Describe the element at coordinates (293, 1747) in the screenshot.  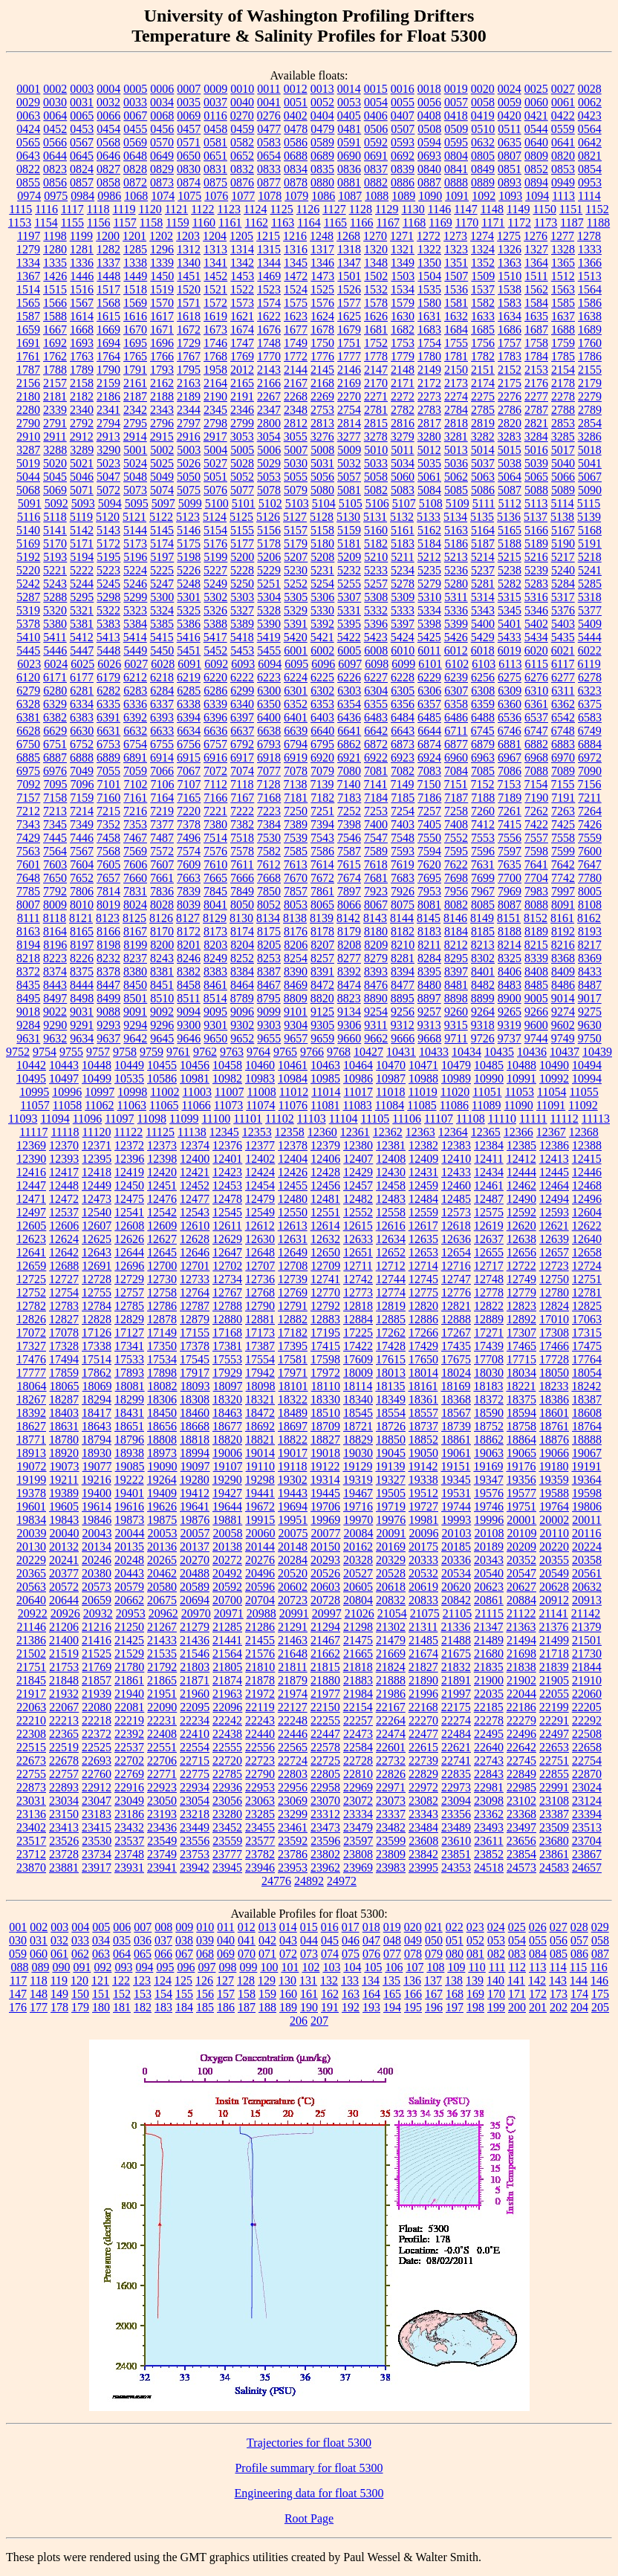
I see `22565` at that location.